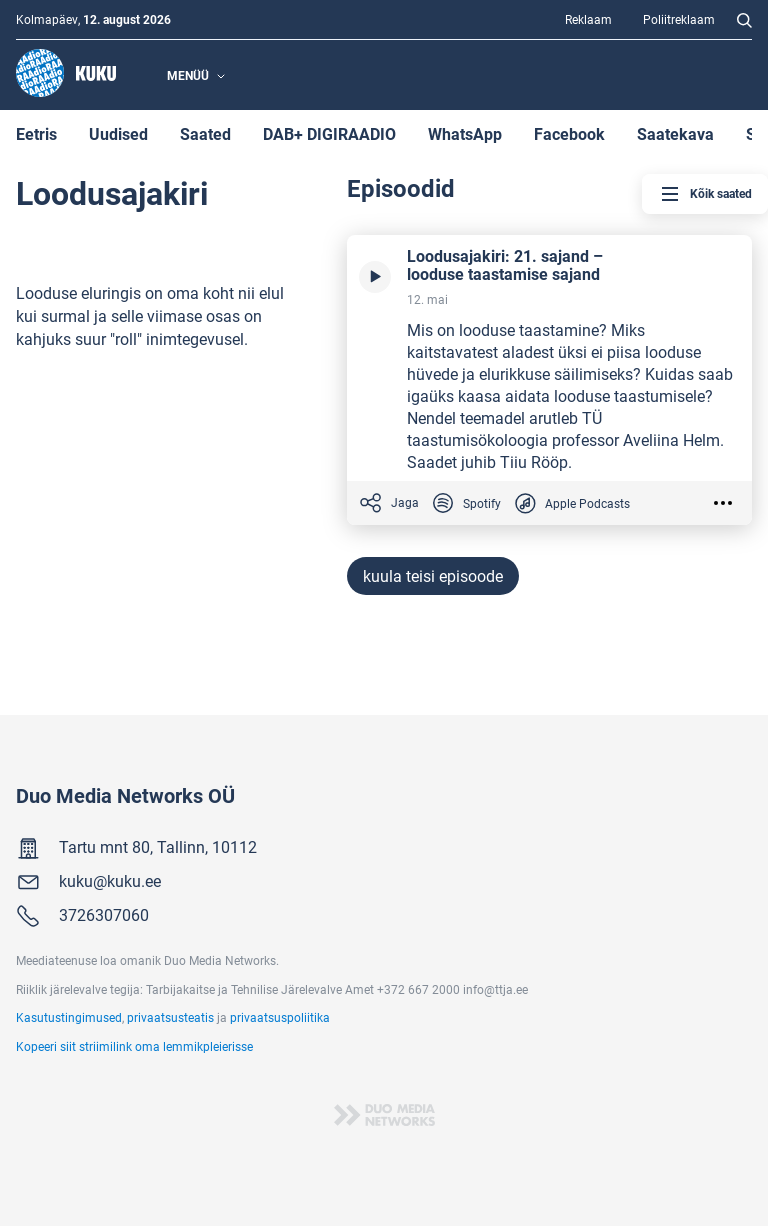  I want to click on privaatsusteatis, so click(170, 1017).